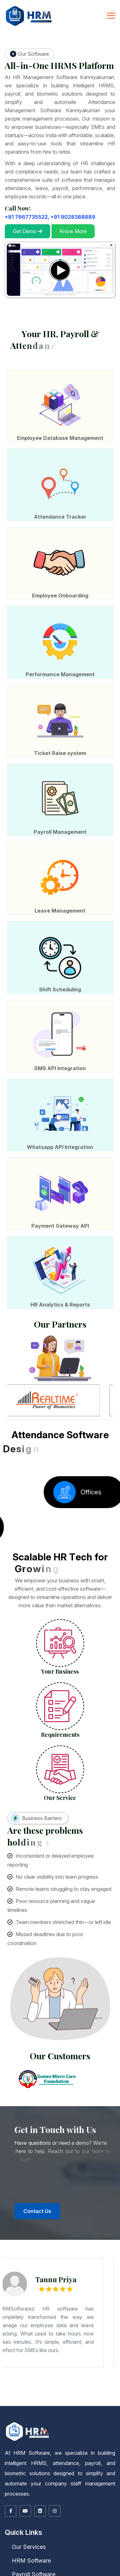  What do you see at coordinates (83, 2377) in the screenshot?
I see `Shivpuri` at bounding box center [83, 2377].